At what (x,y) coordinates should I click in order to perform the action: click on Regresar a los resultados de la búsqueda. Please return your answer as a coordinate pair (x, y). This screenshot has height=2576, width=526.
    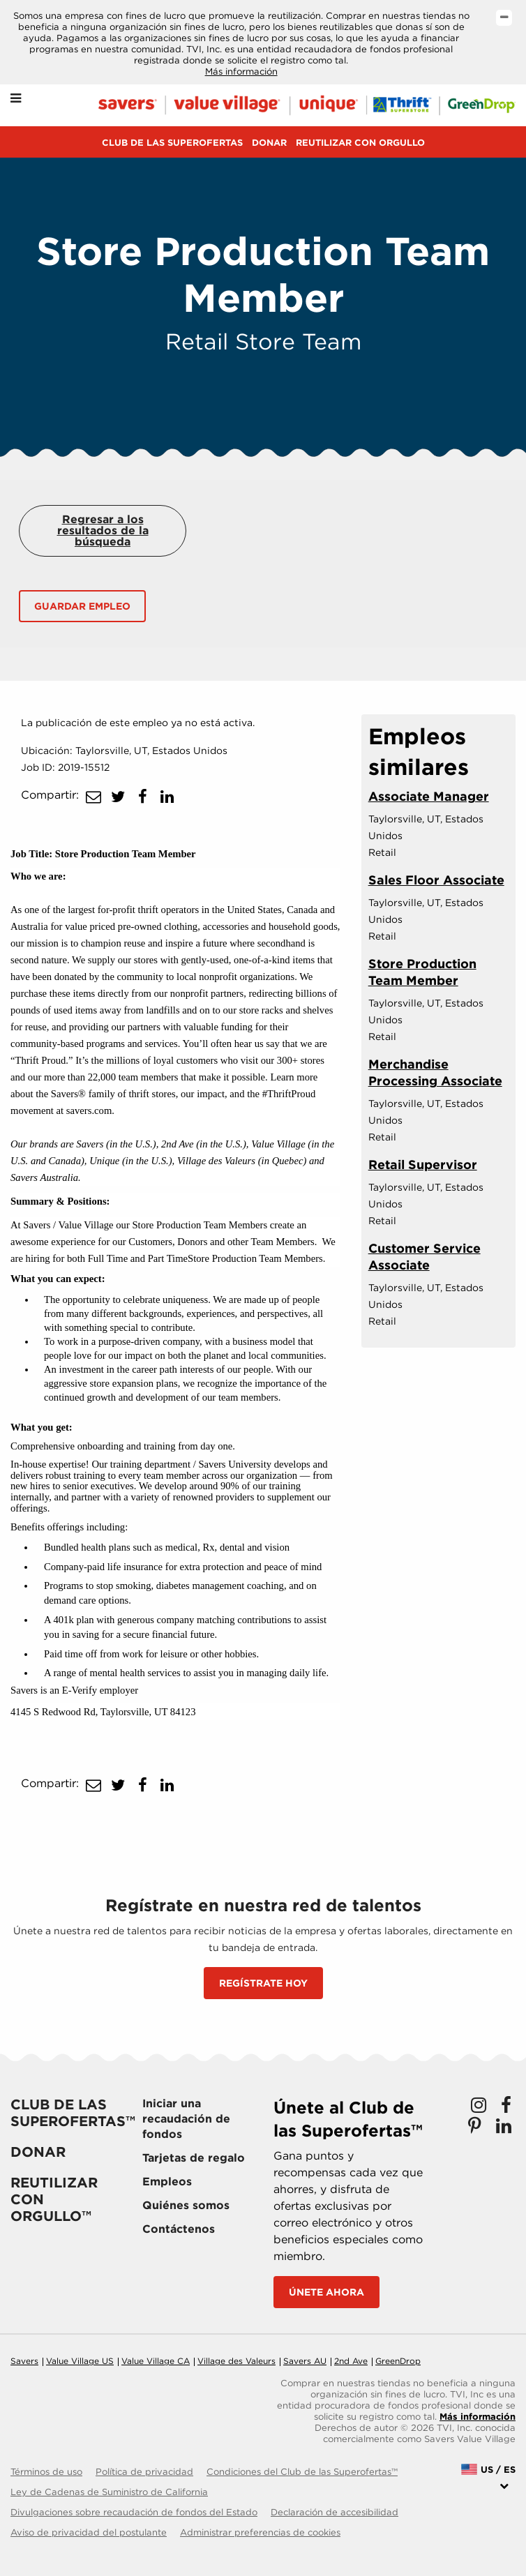
    Looking at the image, I should click on (103, 530).